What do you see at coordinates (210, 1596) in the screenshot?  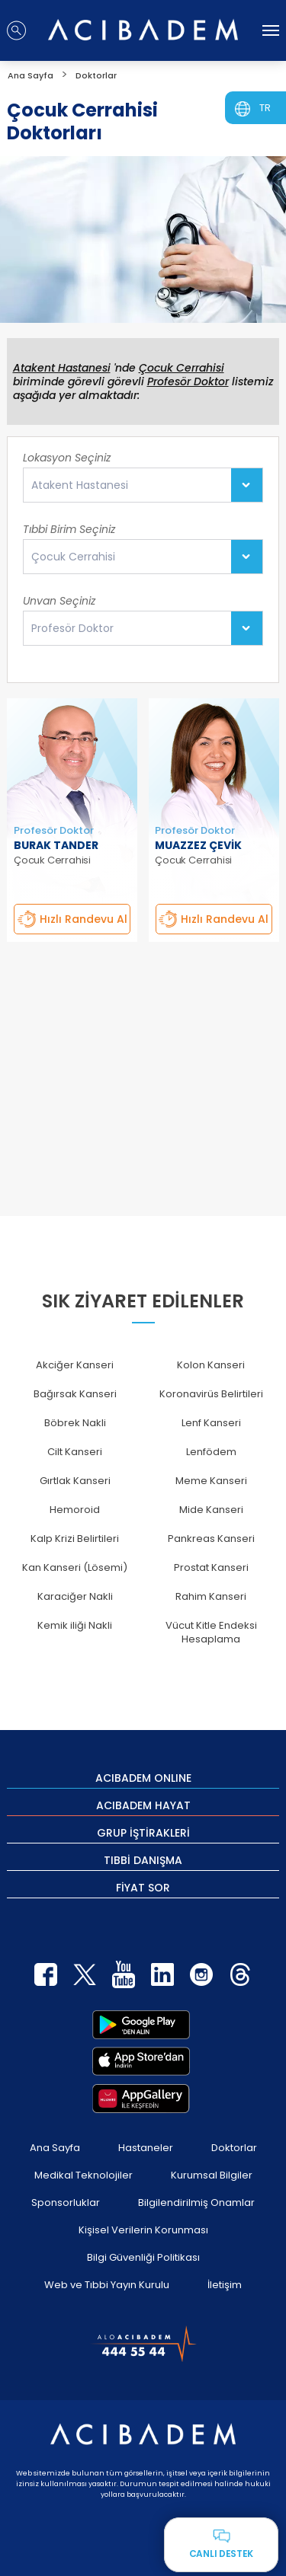 I see `Rahim Kanseri` at bounding box center [210, 1596].